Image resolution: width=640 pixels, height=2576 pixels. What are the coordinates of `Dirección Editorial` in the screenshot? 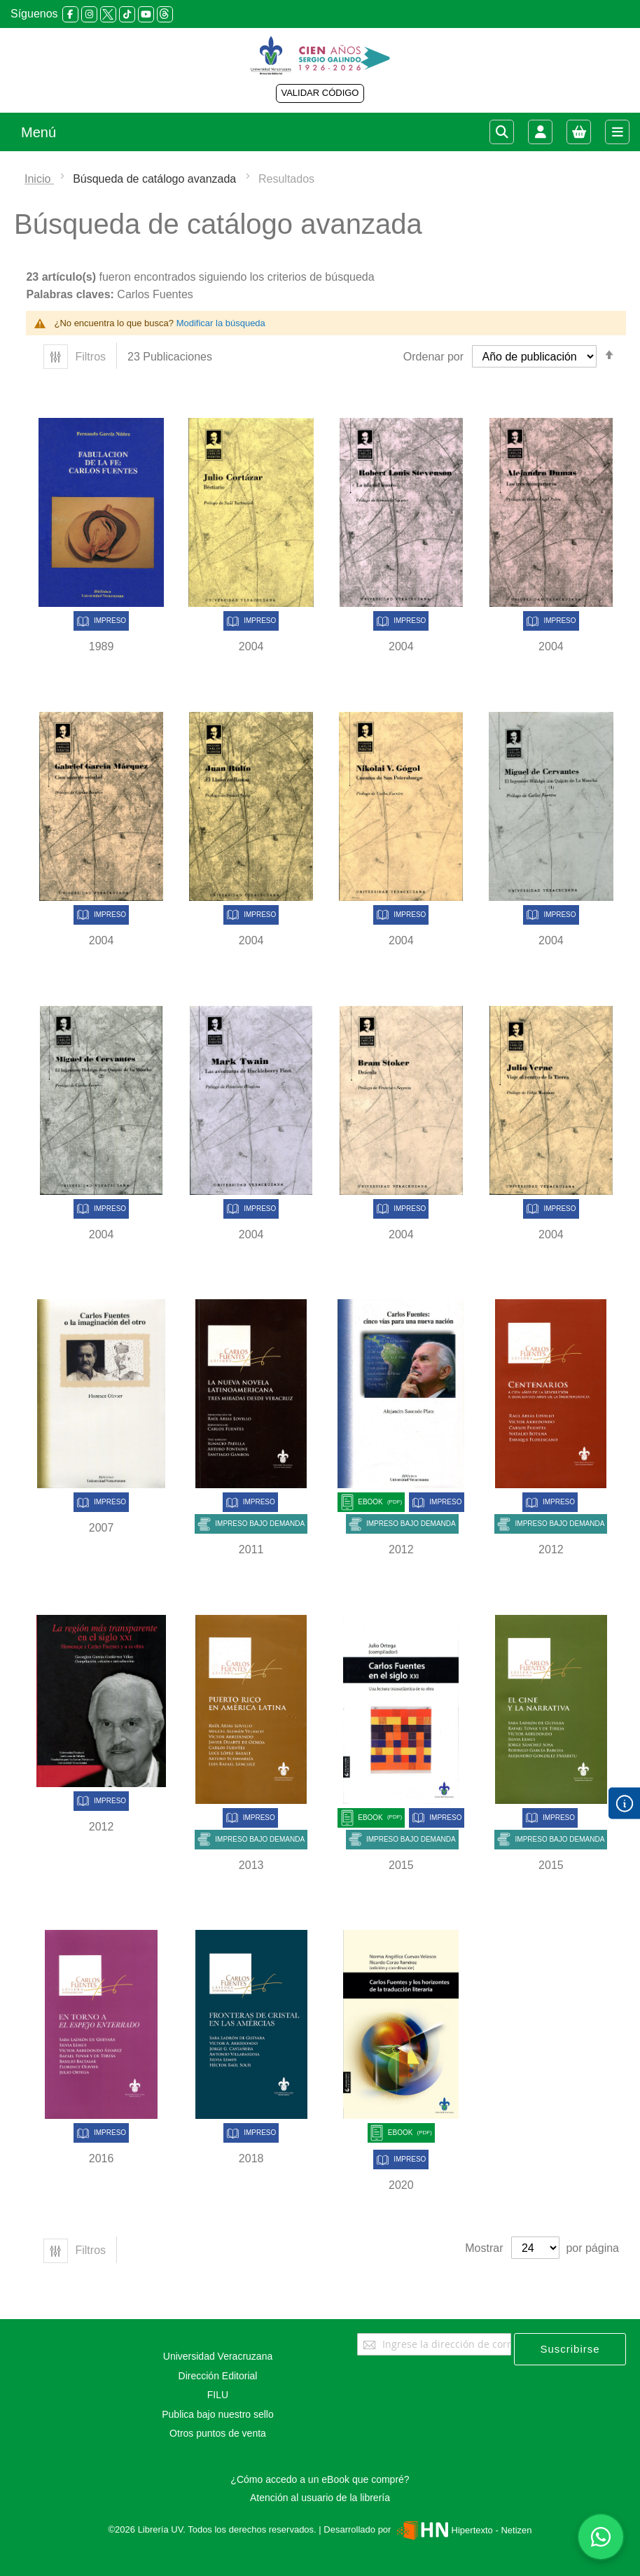 It's located at (218, 2375).